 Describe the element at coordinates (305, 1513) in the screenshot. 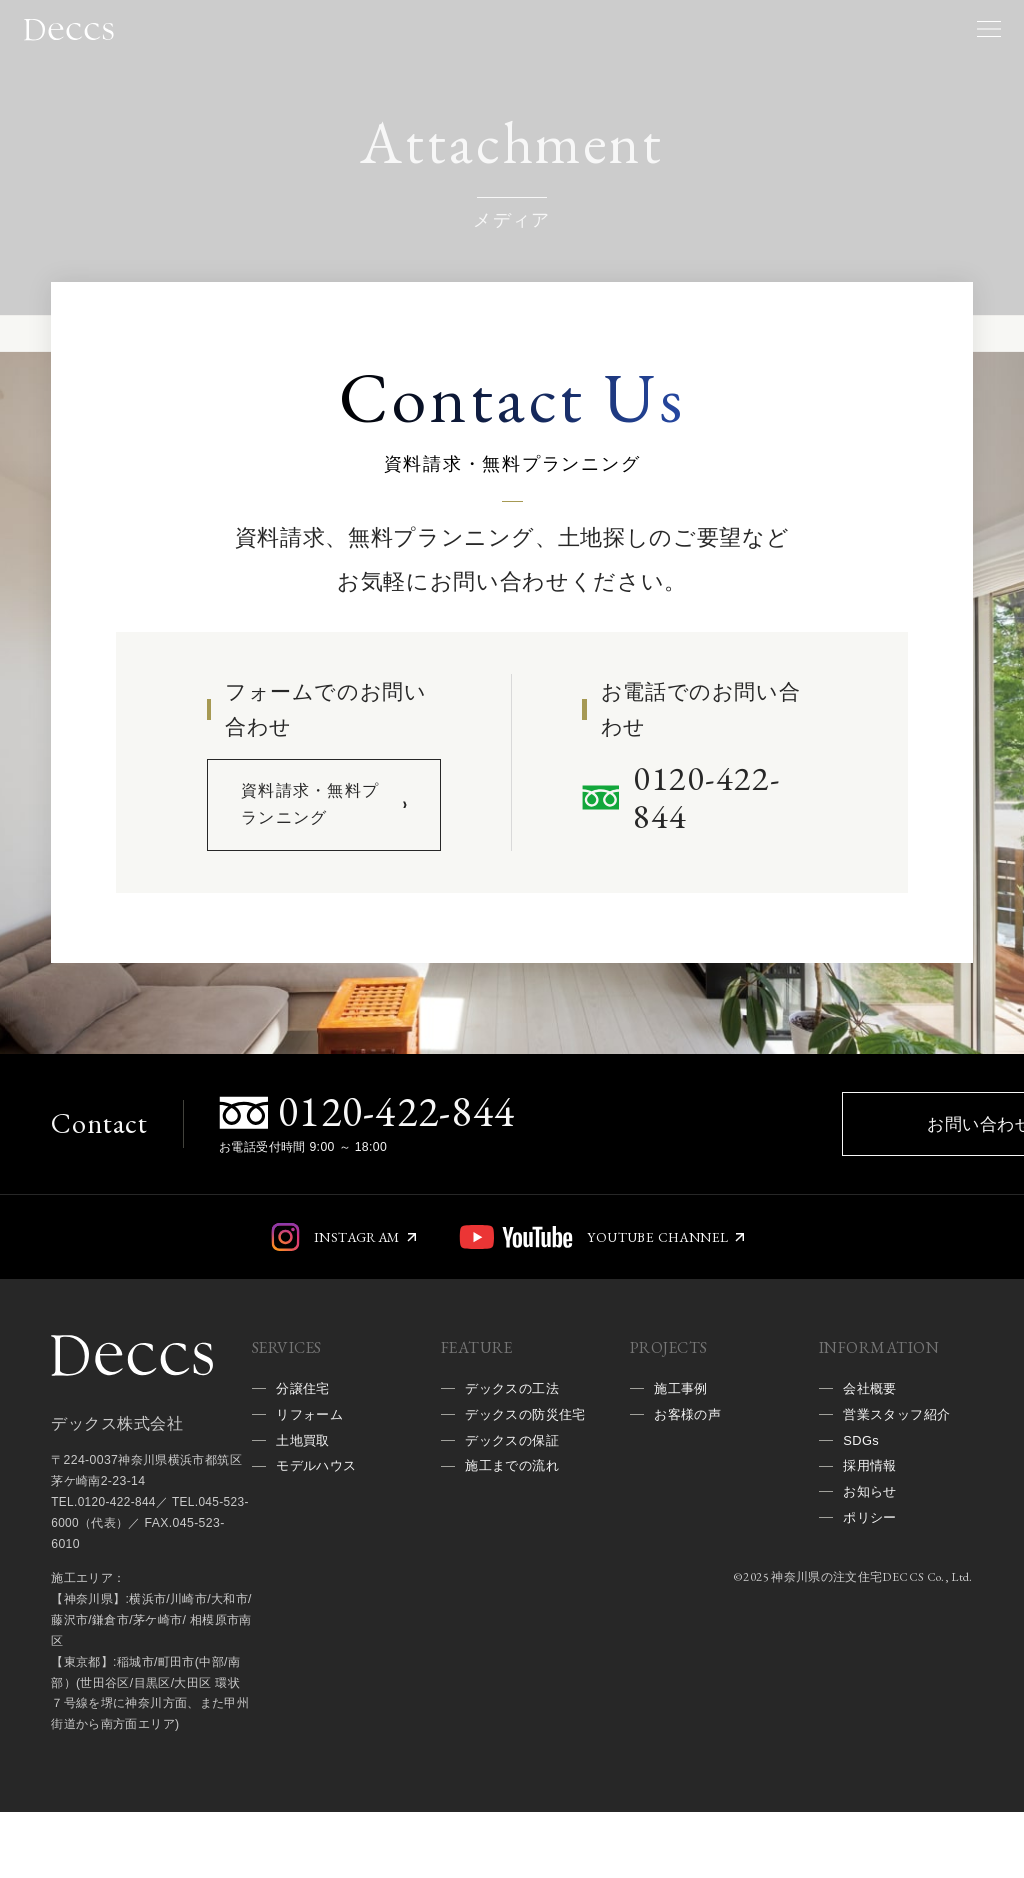

I see `土地買取` at that location.